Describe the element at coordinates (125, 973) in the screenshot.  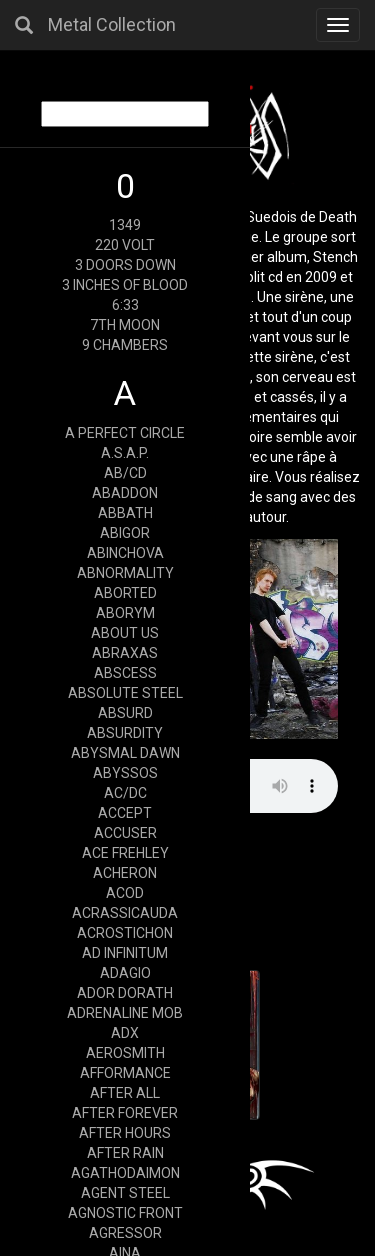
I see `ADAGIO` at that location.